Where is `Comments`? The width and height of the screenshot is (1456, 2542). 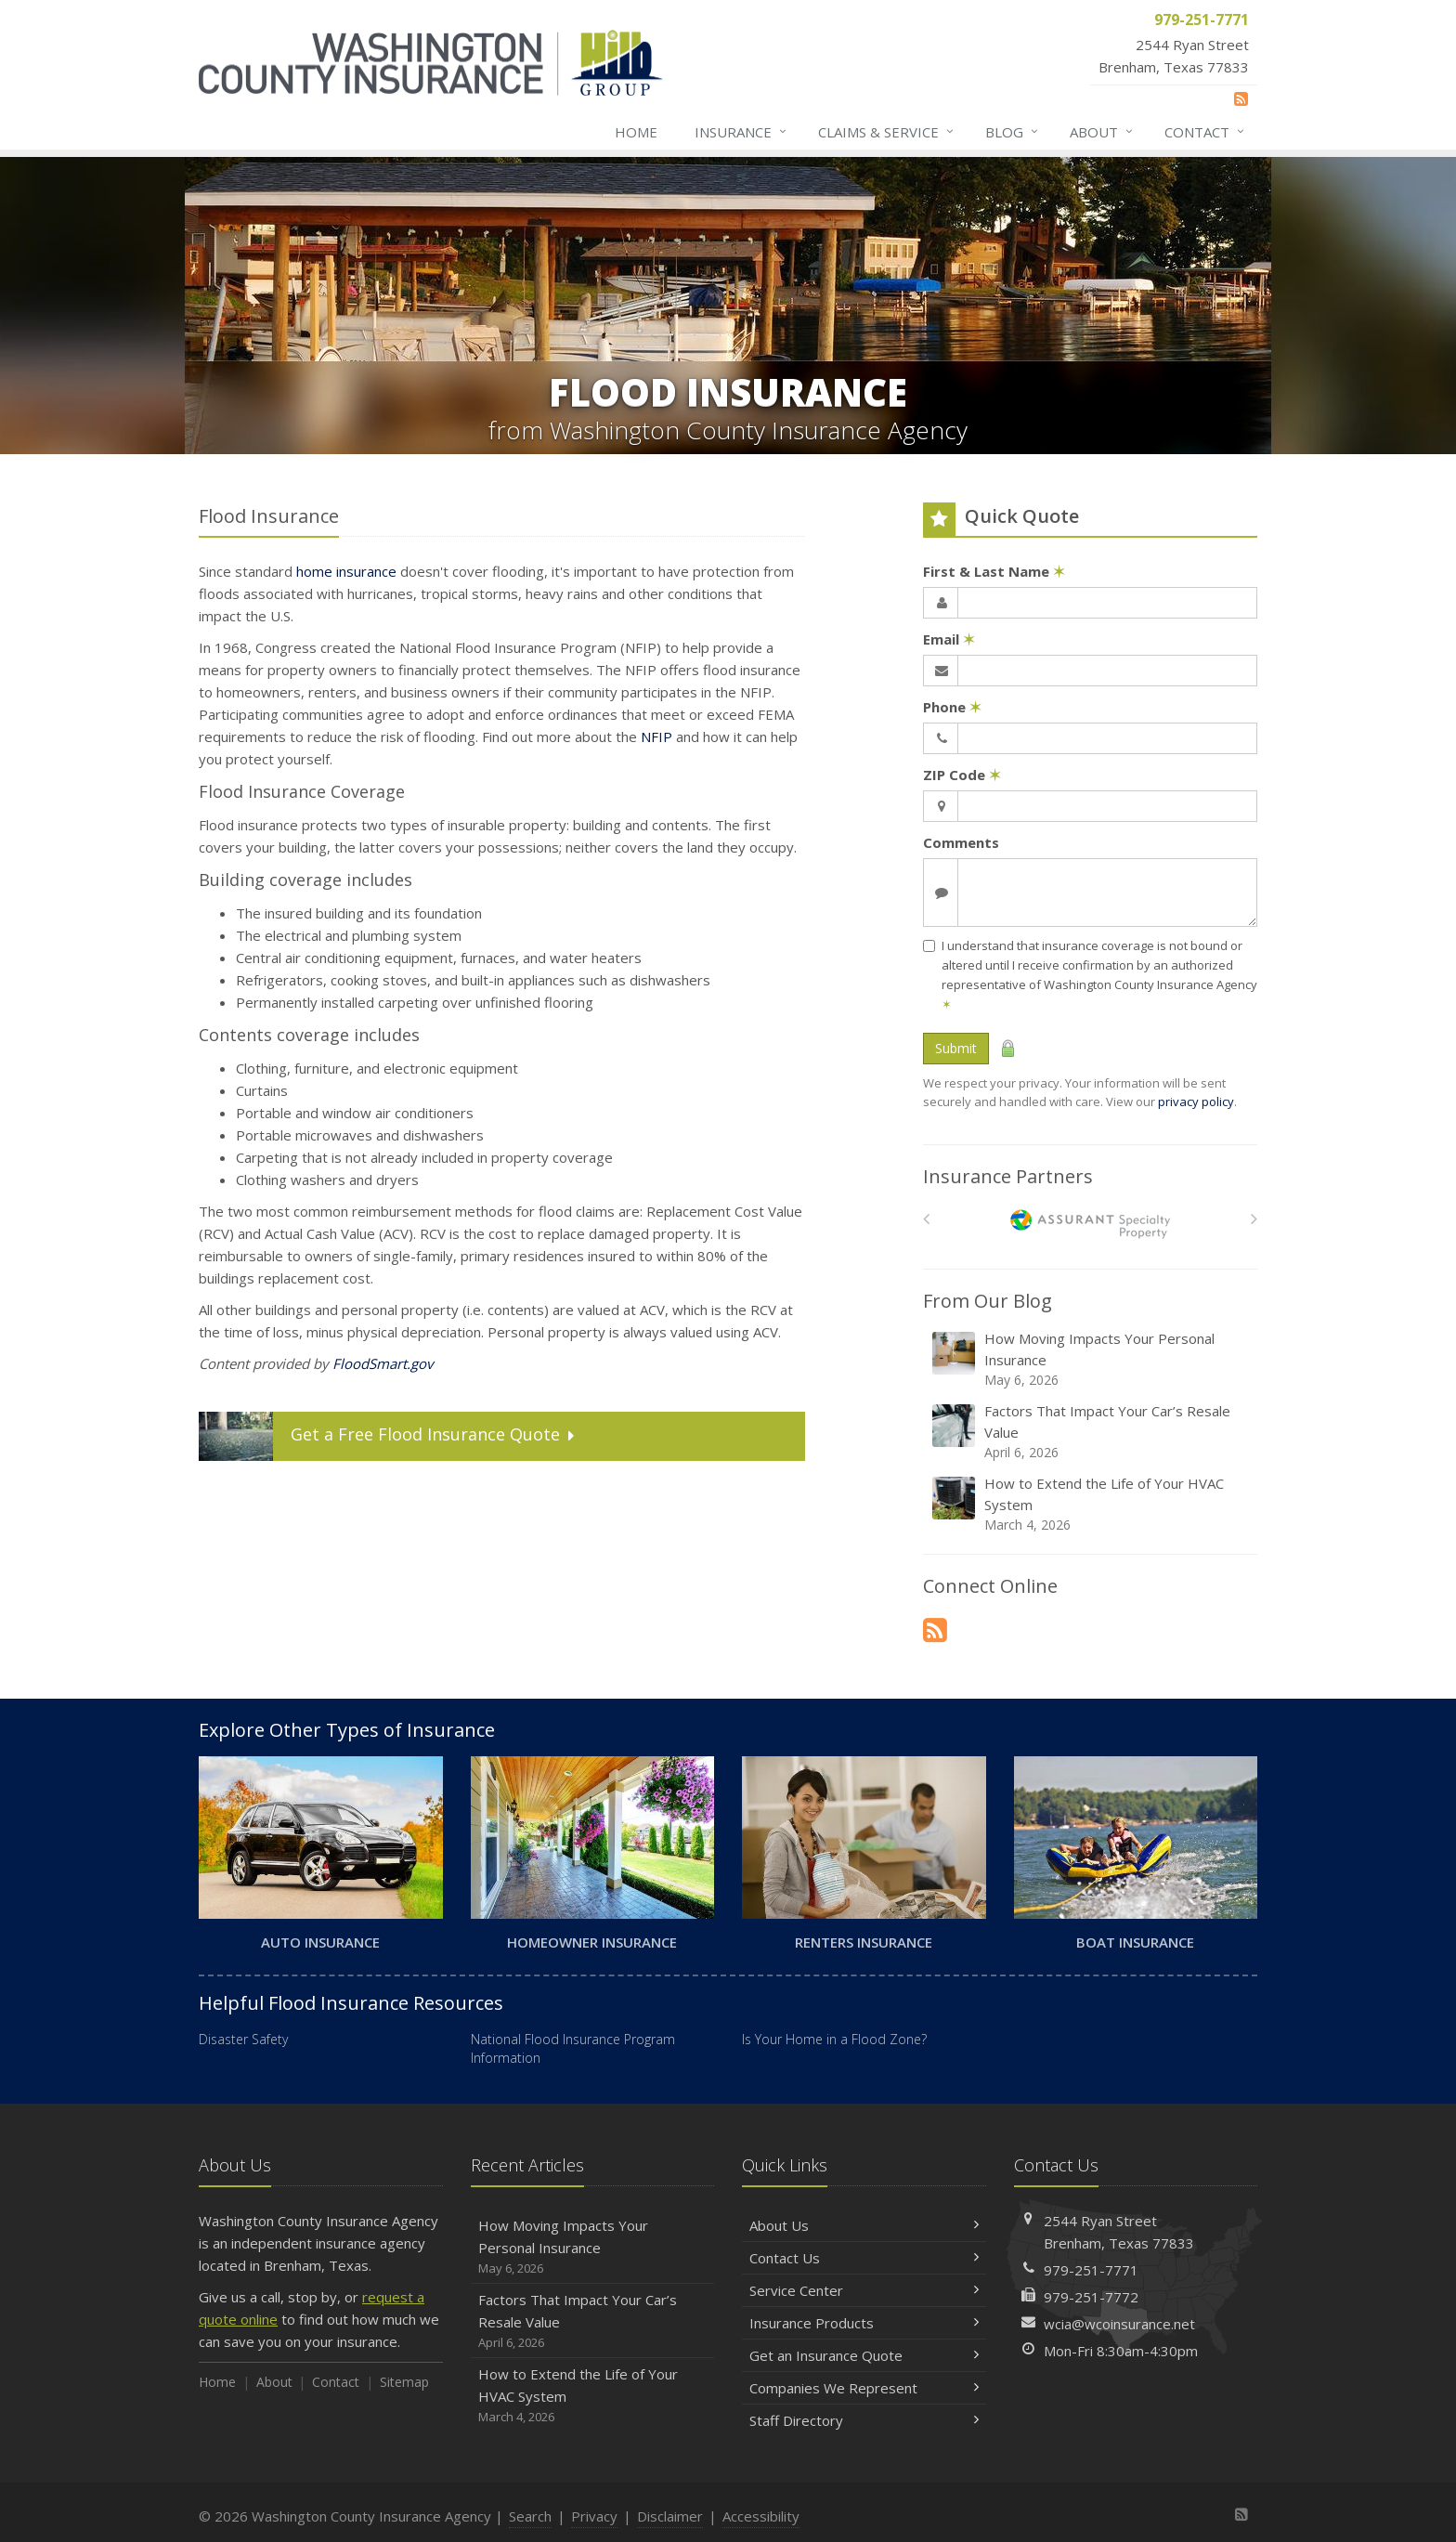 Comments is located at coordinates (961, 842).